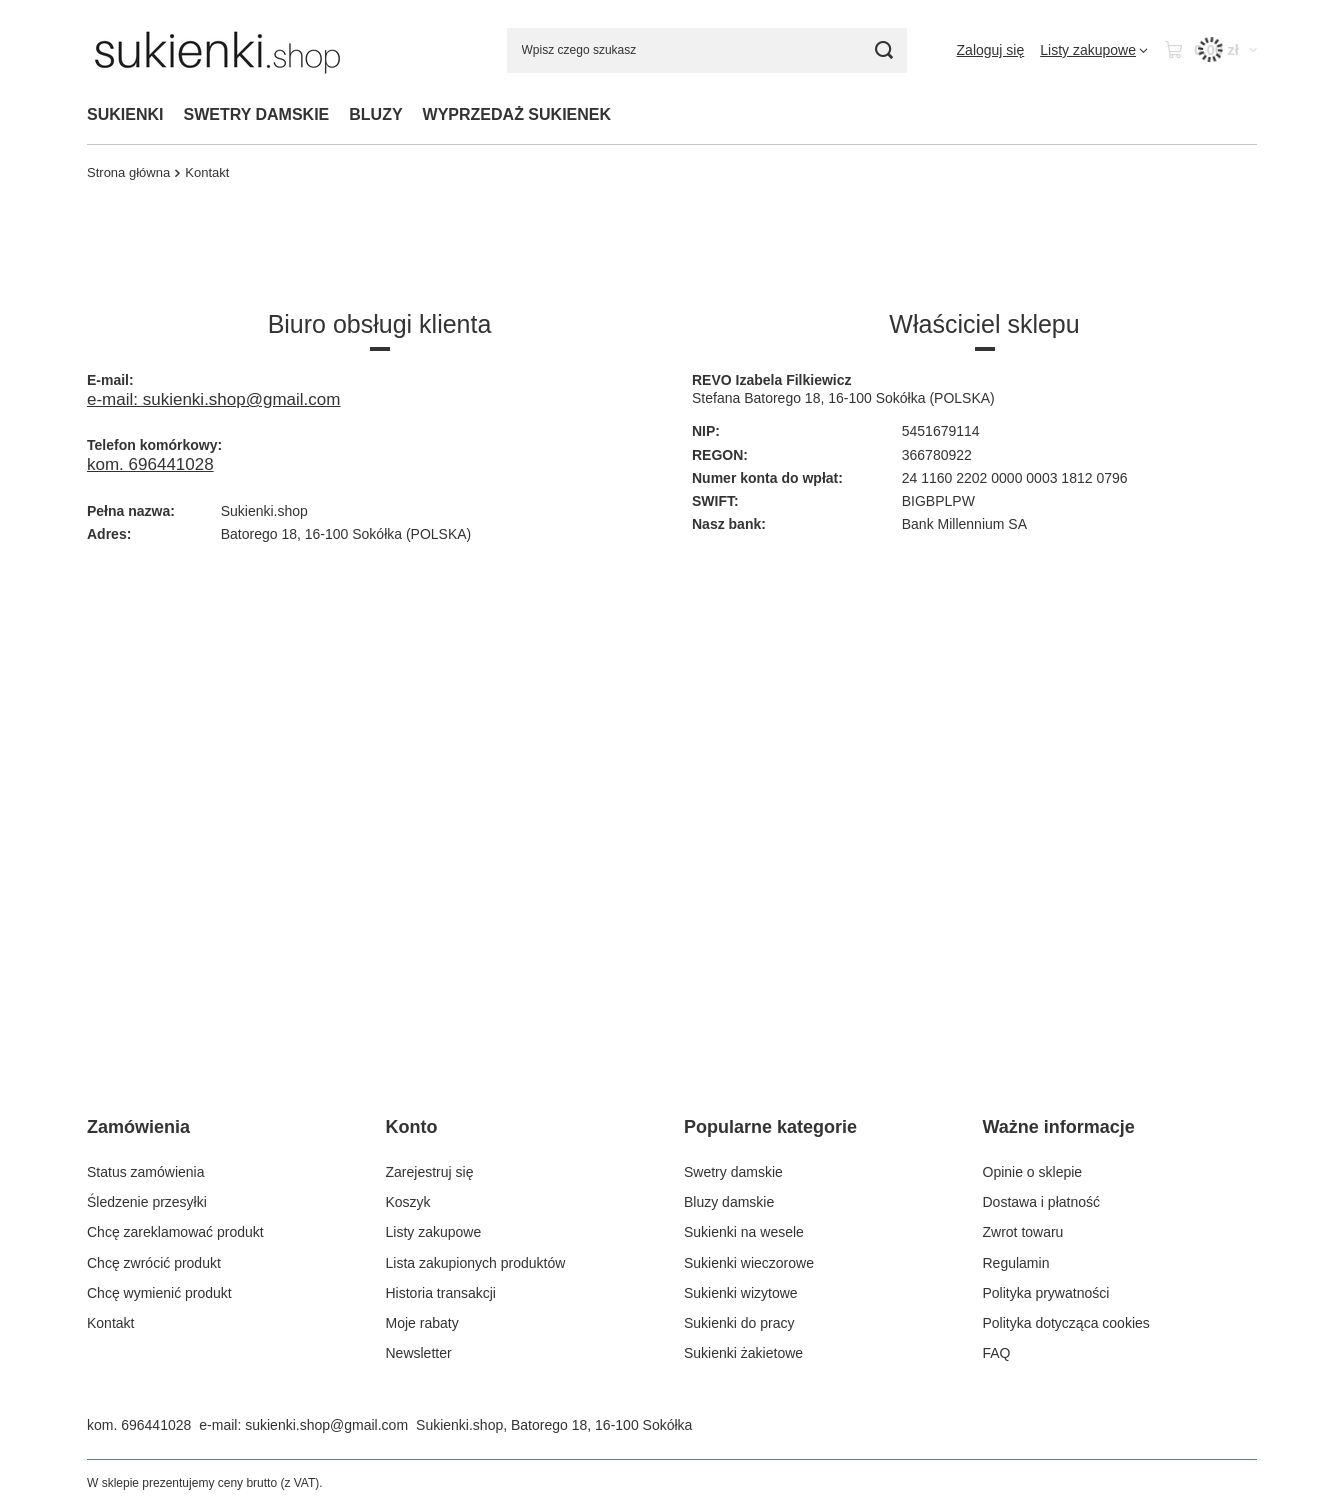 This screenshot has width=1344, height=1507. What do you see at coordinates (147, 1202) in the screenshot?
I see `Śledzenie przesyłki [Element stopki: Śledzenie przesyłki]` at bounding box center [147, 1202].